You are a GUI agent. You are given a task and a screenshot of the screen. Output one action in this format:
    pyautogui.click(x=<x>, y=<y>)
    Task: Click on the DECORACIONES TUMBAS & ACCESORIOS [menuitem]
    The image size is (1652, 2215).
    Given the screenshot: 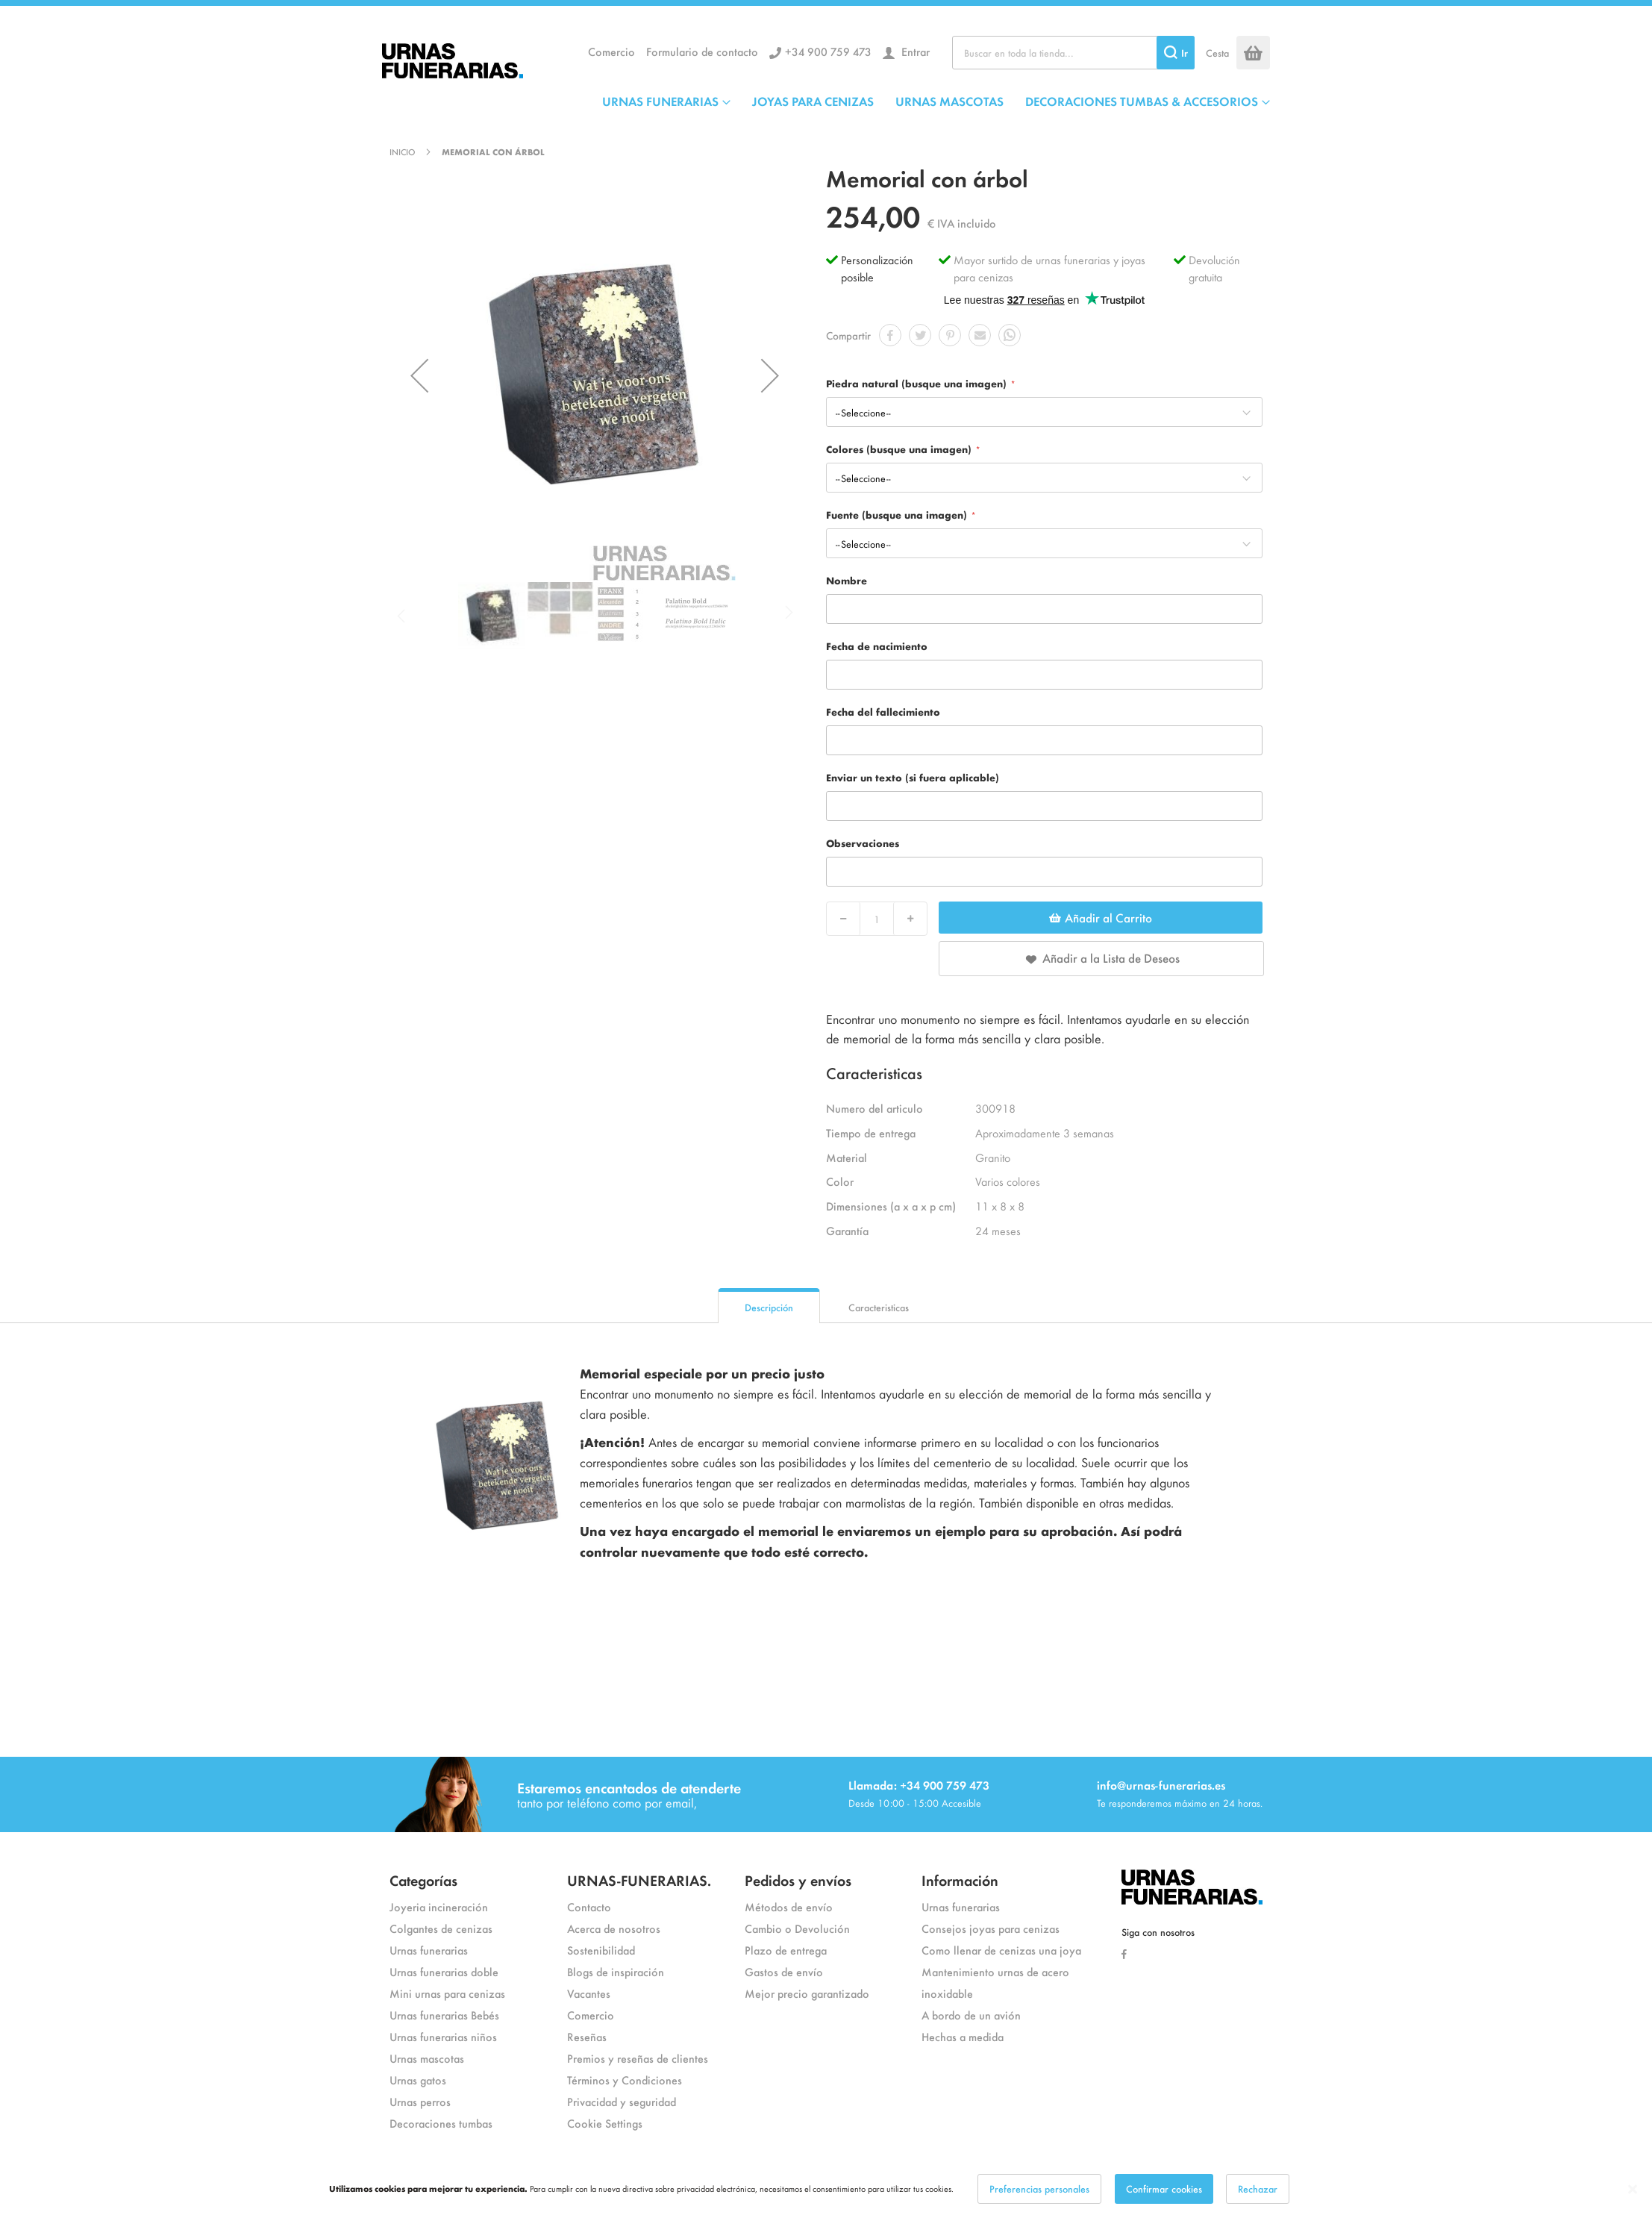 What is the action you would take?
    pyautogui.click(x=1141, y=101)
    